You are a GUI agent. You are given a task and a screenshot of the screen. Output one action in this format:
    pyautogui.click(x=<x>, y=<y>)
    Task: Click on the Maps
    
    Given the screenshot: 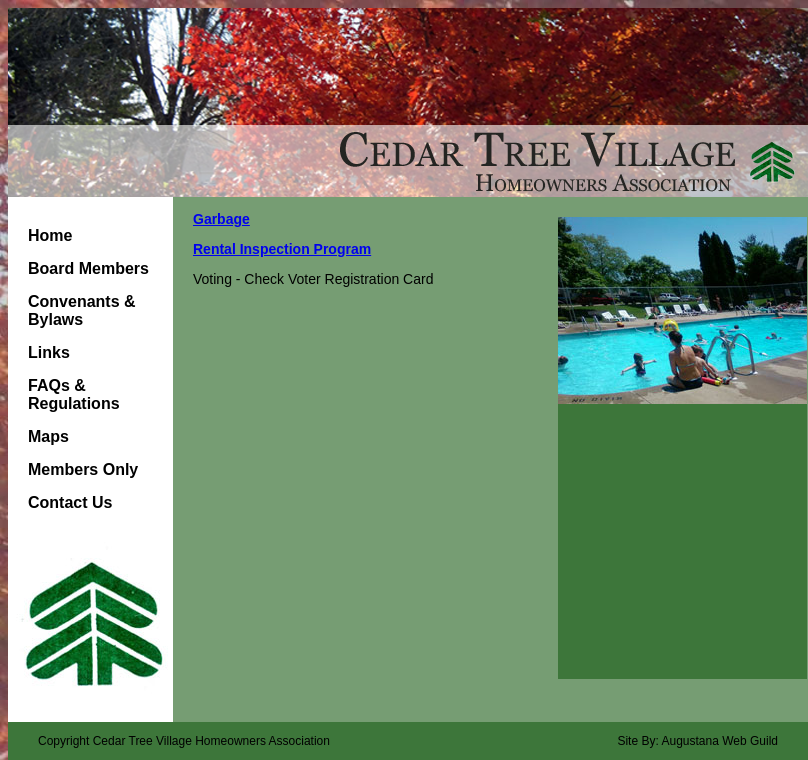 What is the action you would take?
    pyautogui.click(x=48, y=436)
    